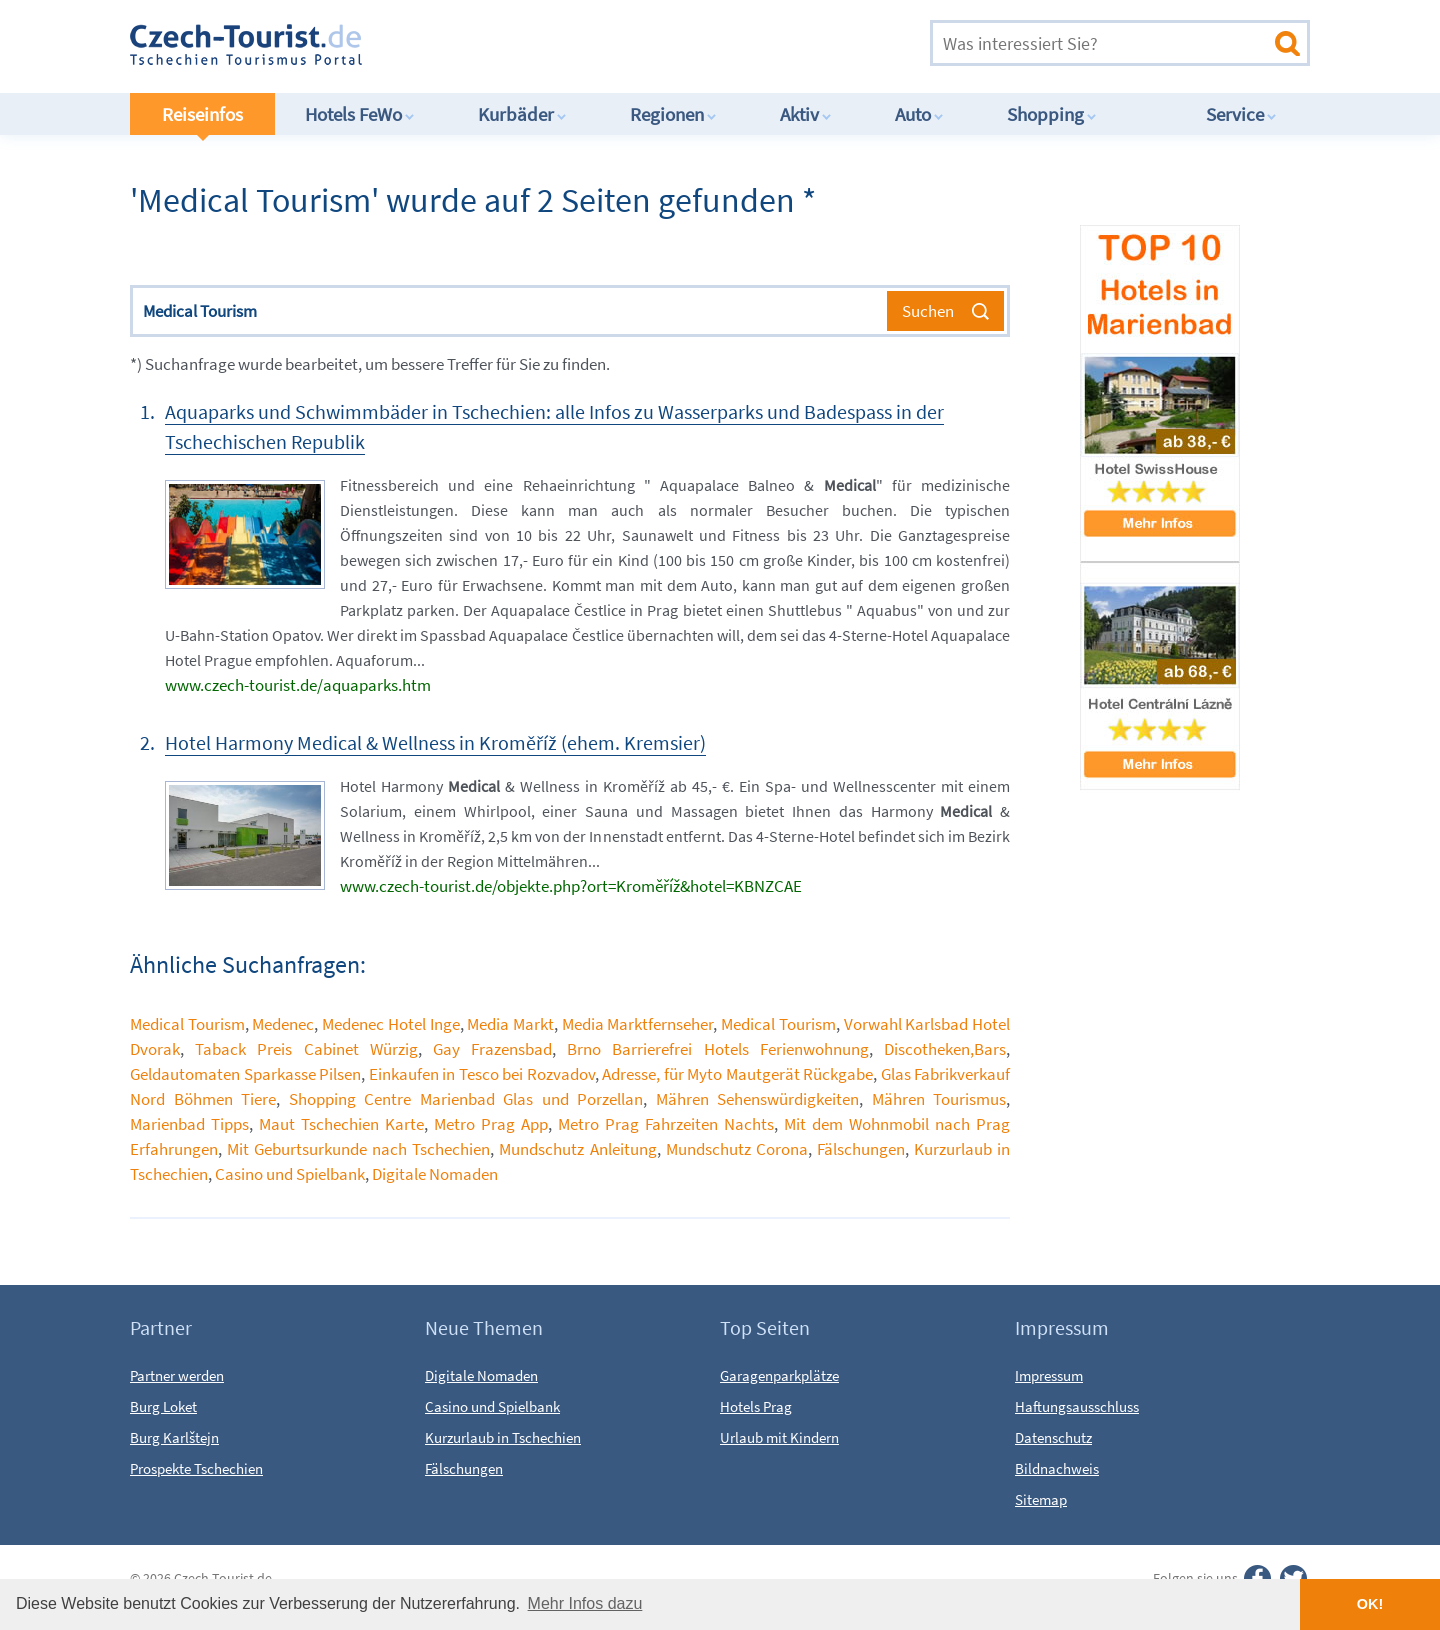 The height and width of the screenshot is (1630, 1440). What do you see at coordinates (1057, 1468) in the screenshot?
I see `Bildnachweis` at bounding box center [1057, 1468].